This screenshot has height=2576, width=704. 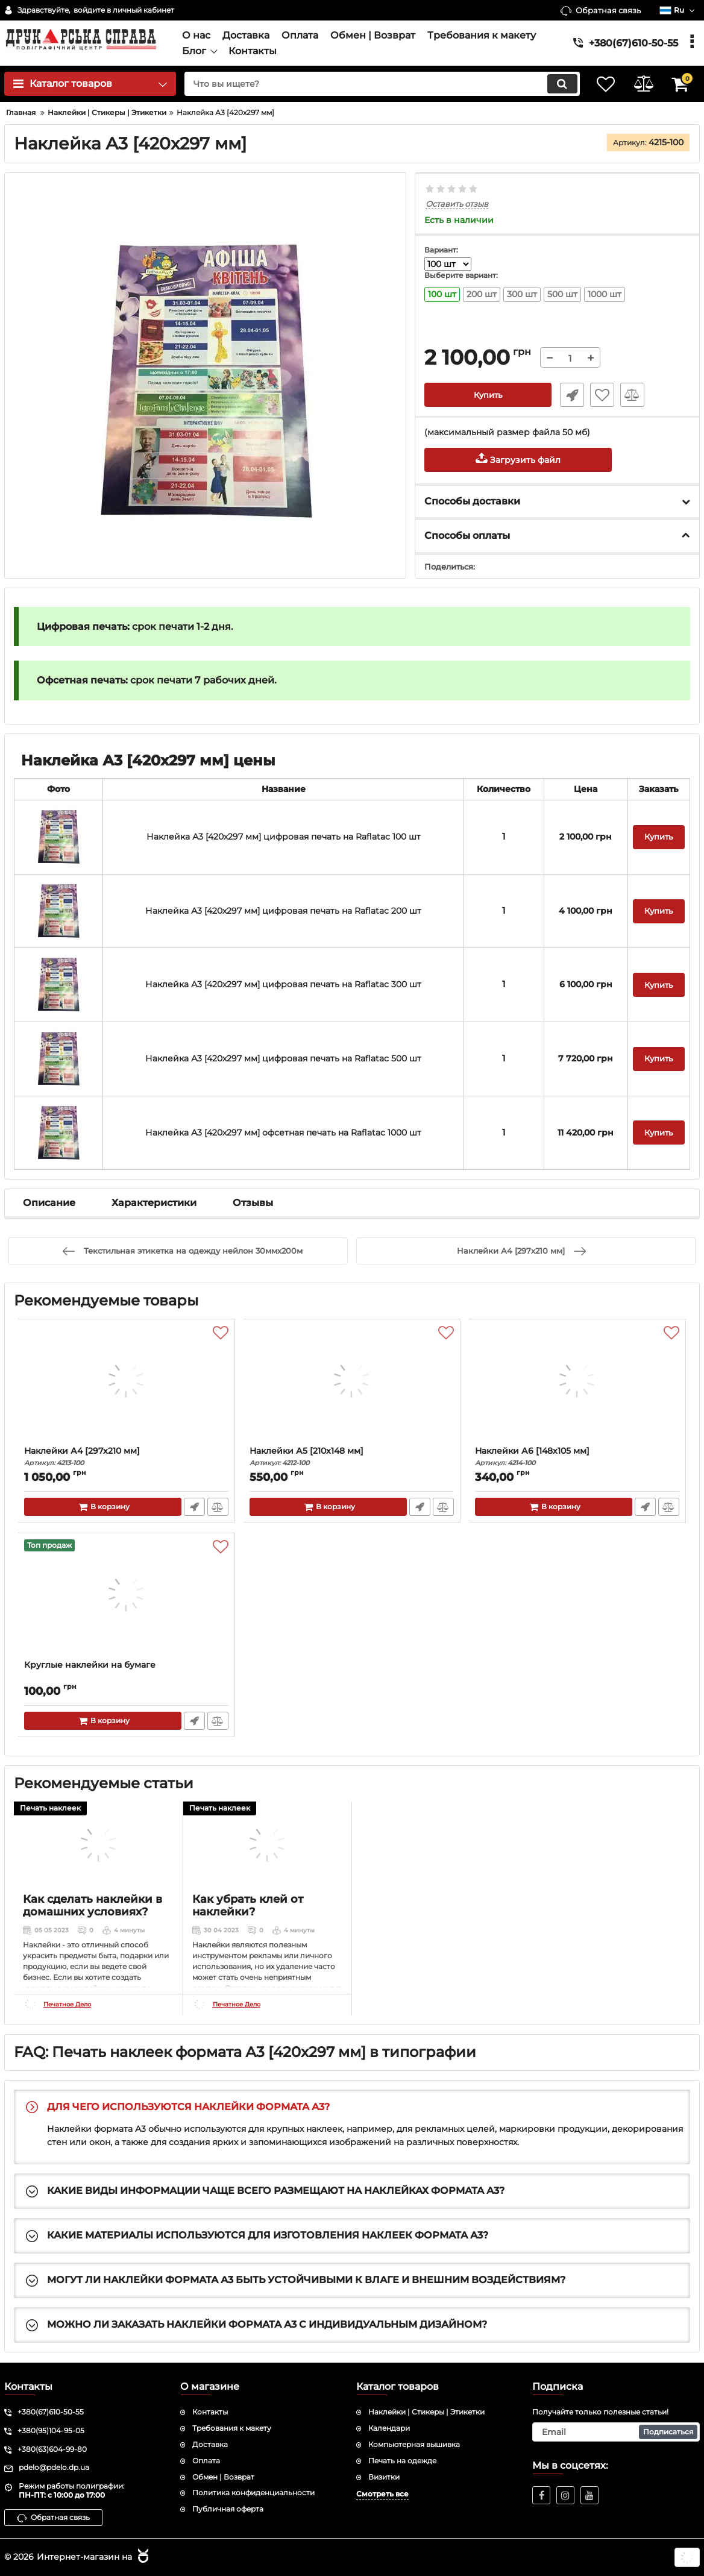 What do you see at coordinates (382, 2493) in the screenshot?
I see `Смотреть все` at bounding box center [382, 2493].